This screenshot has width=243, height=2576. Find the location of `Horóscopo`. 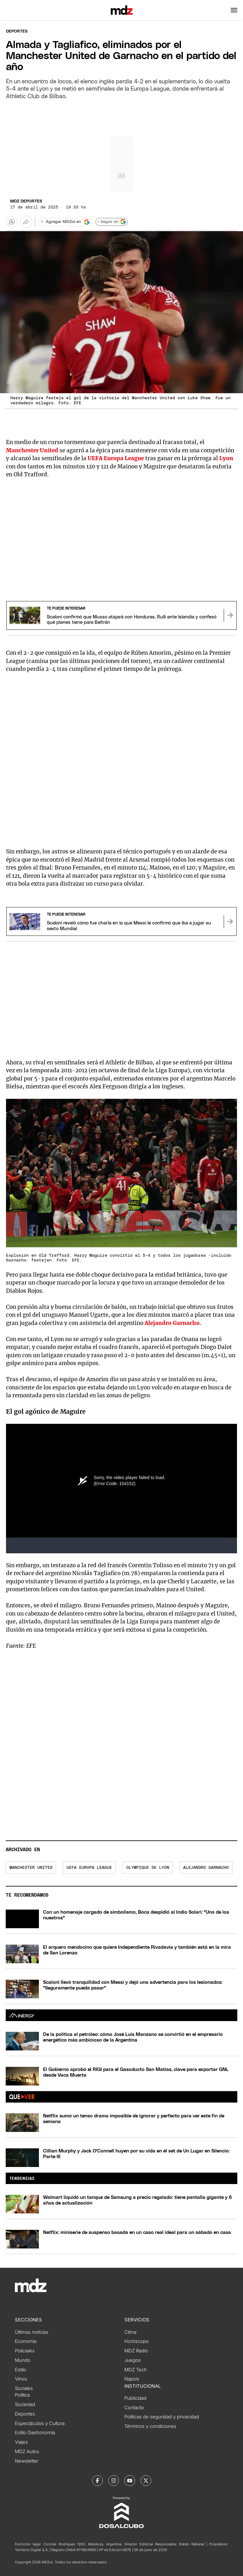

Horóscopo is located at coordinates (136, 2341).